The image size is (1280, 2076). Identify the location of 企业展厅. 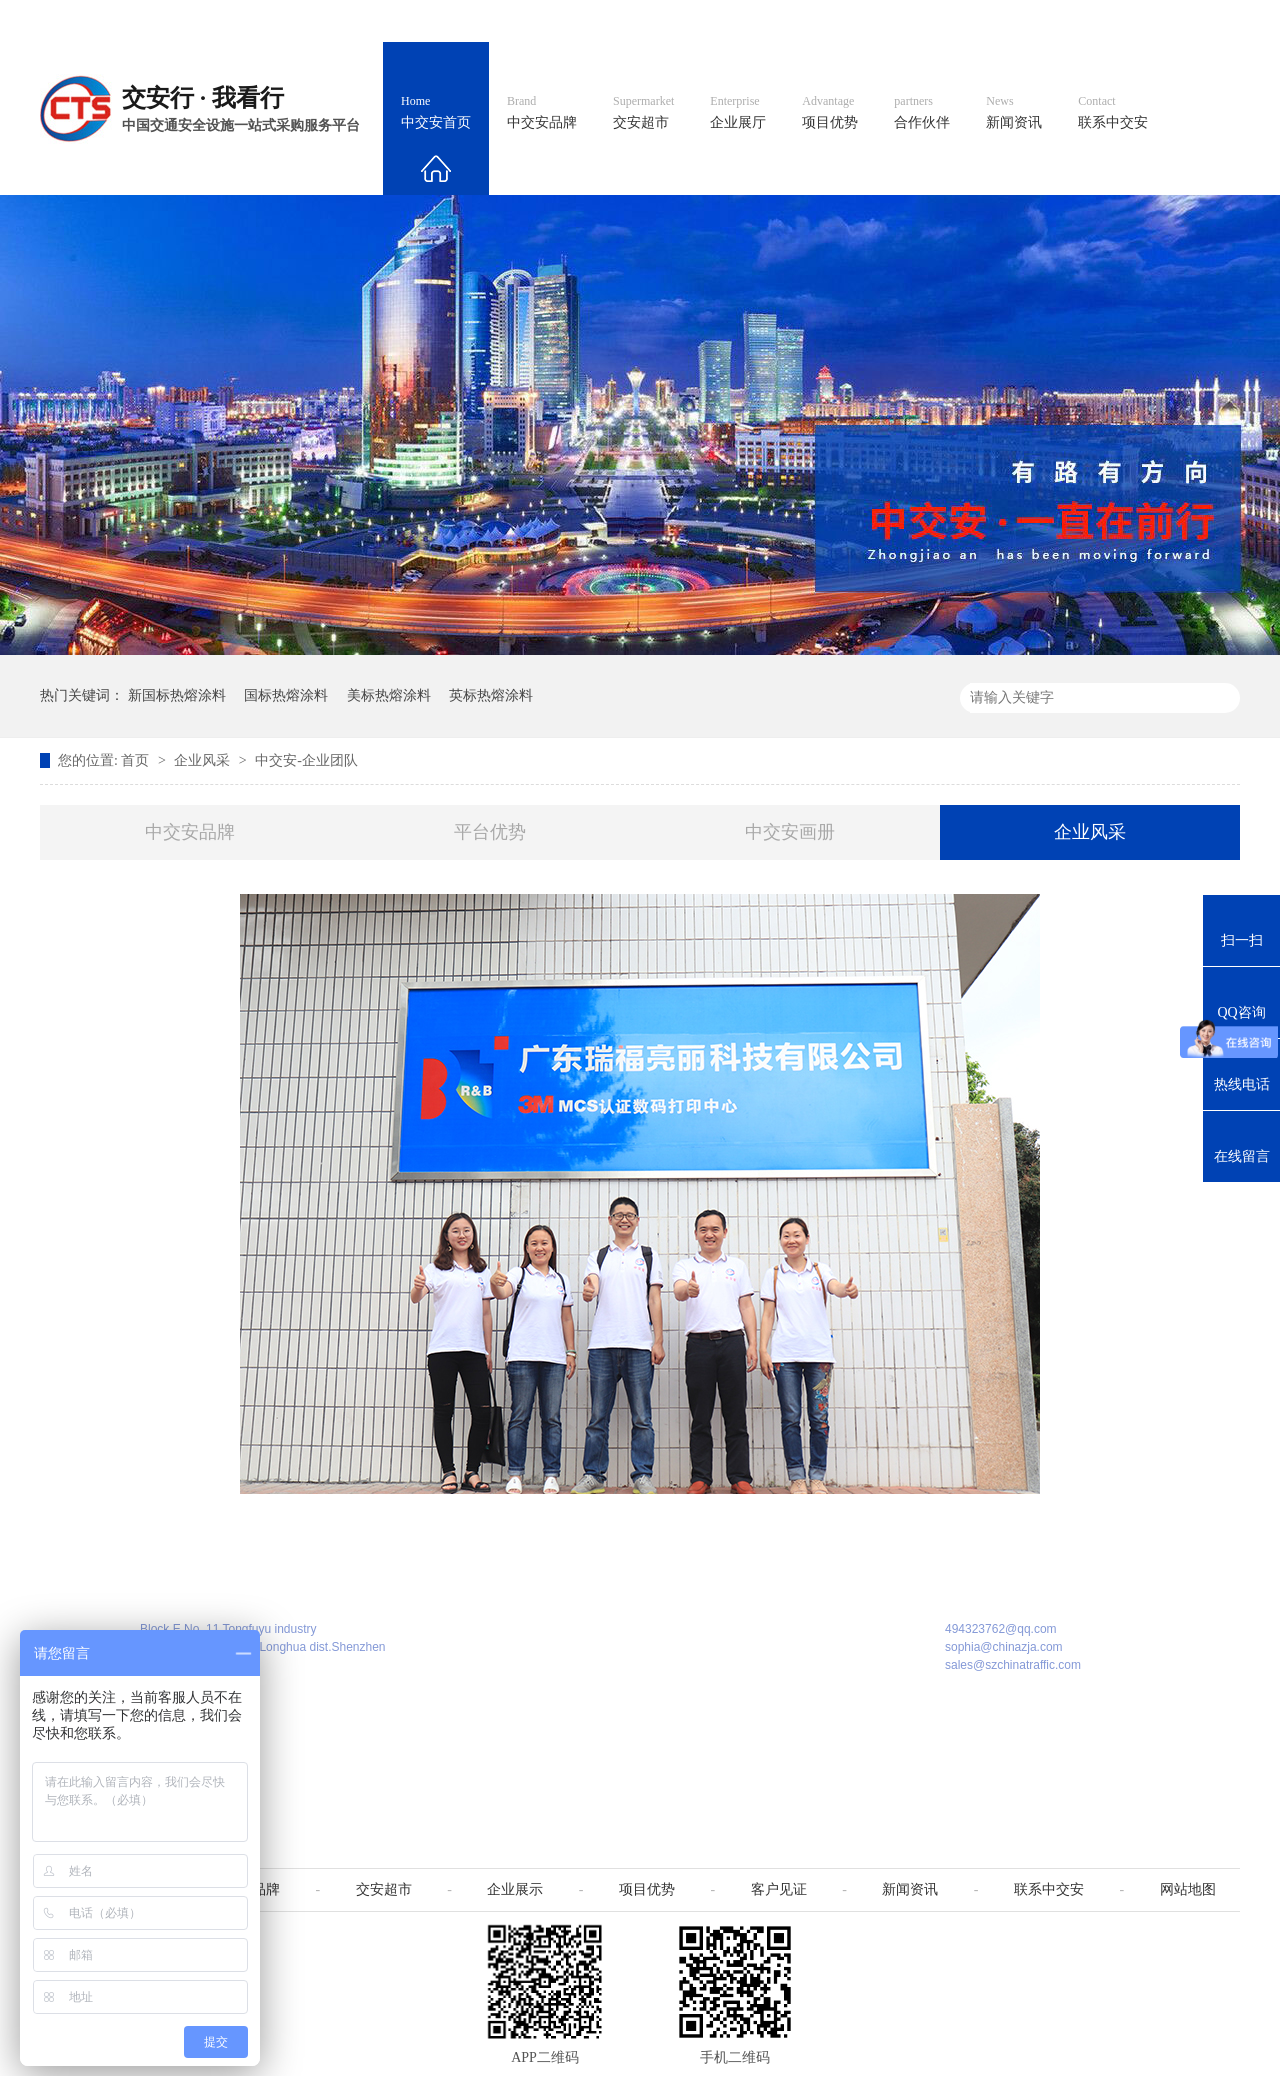
(738, 113).